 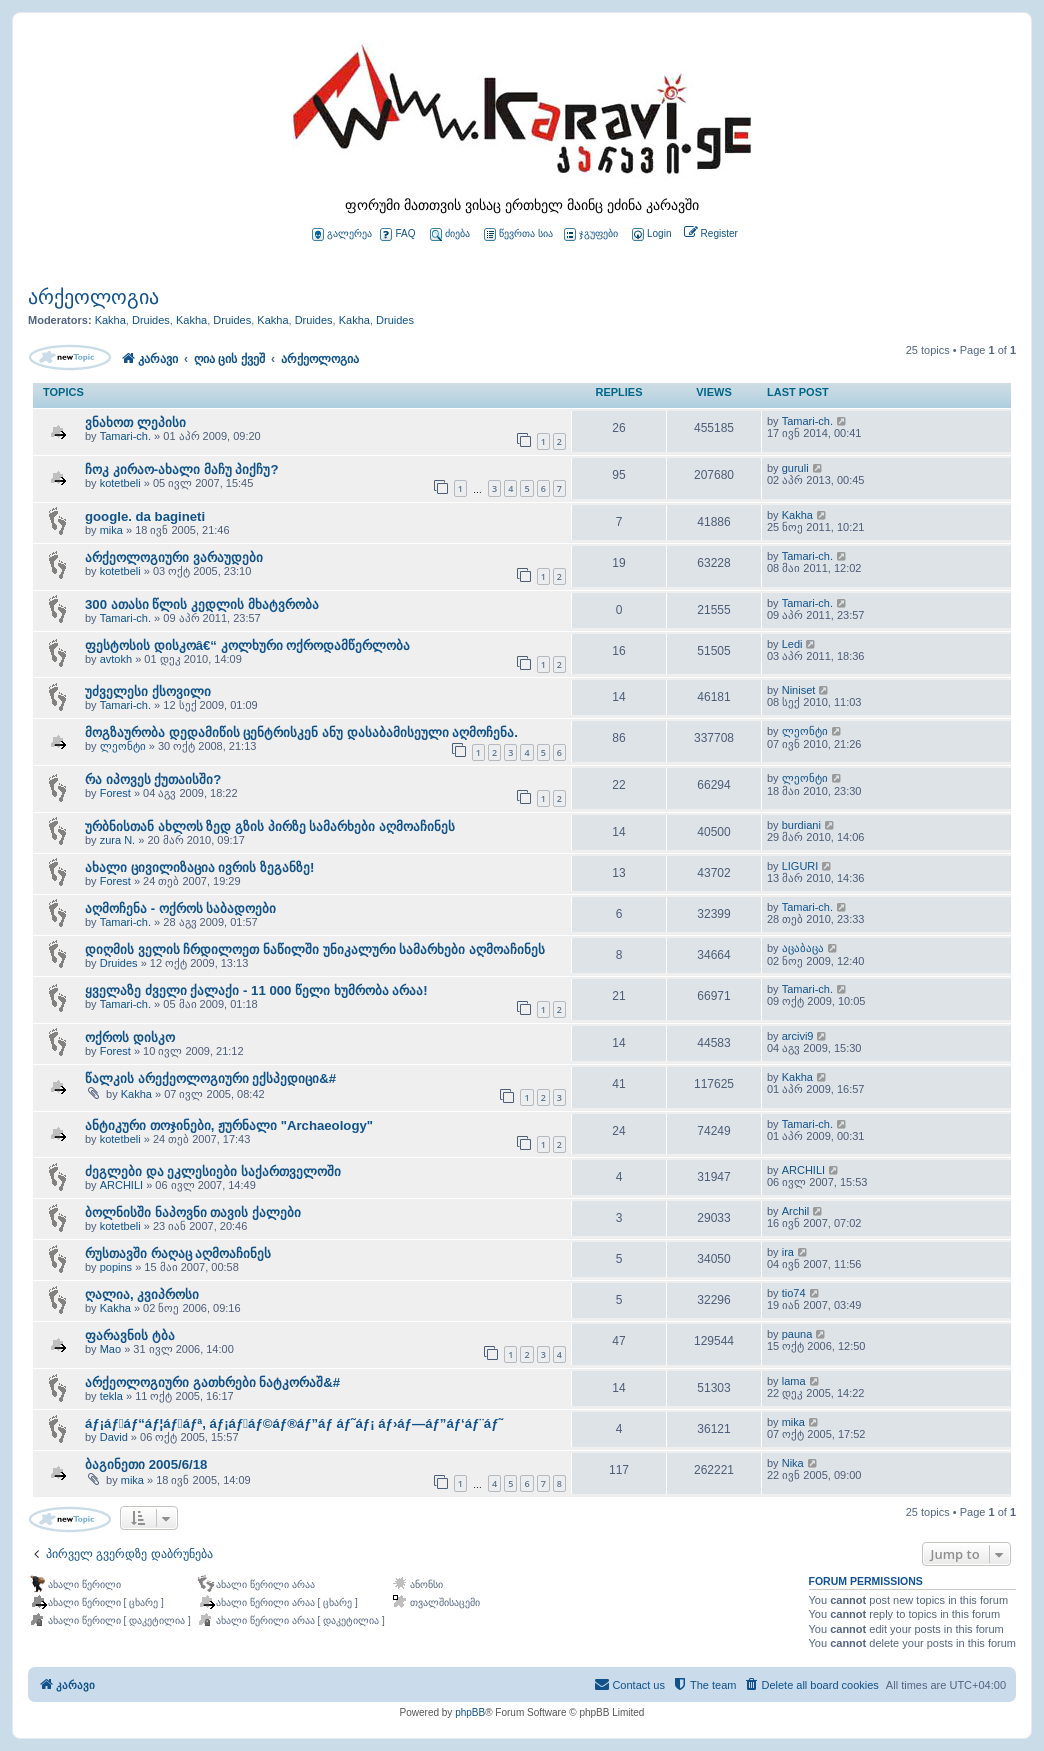 I want to click on ახალი ცივილიზაცია ივრის ზეგანზე!, so click(x=199, y=867).